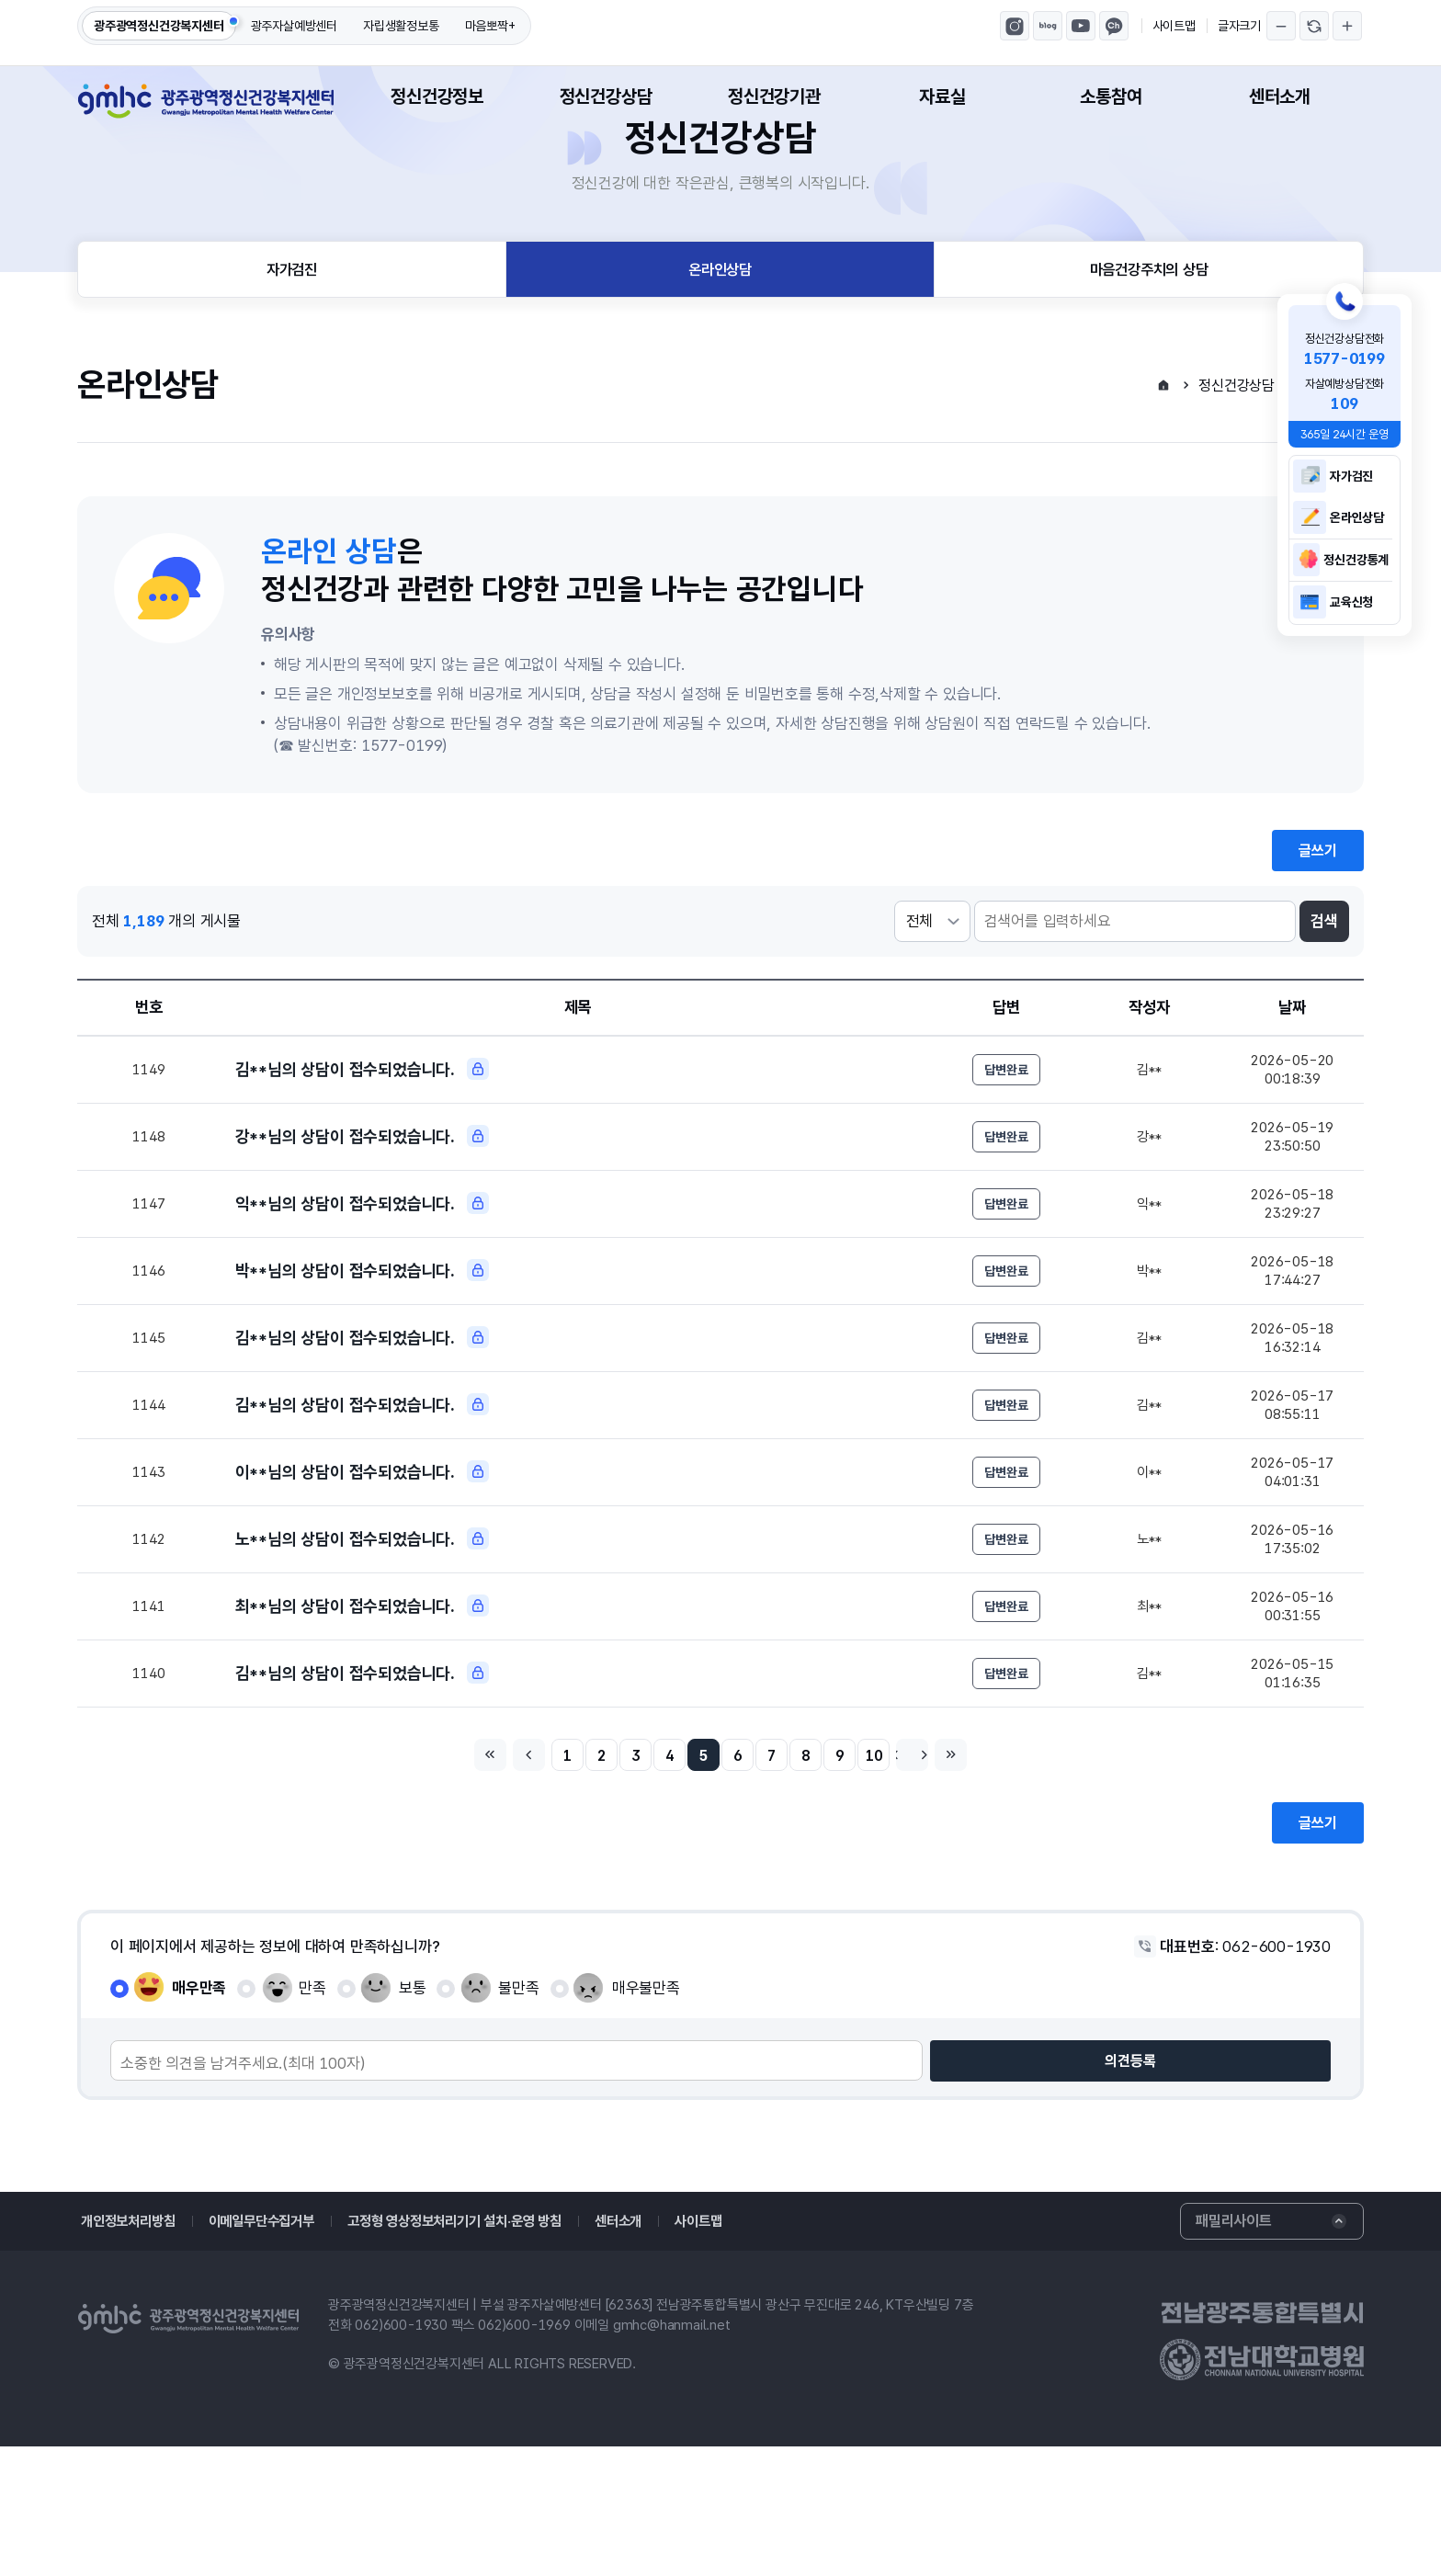  I want to click on 정신건강상담, so click(606, 96).